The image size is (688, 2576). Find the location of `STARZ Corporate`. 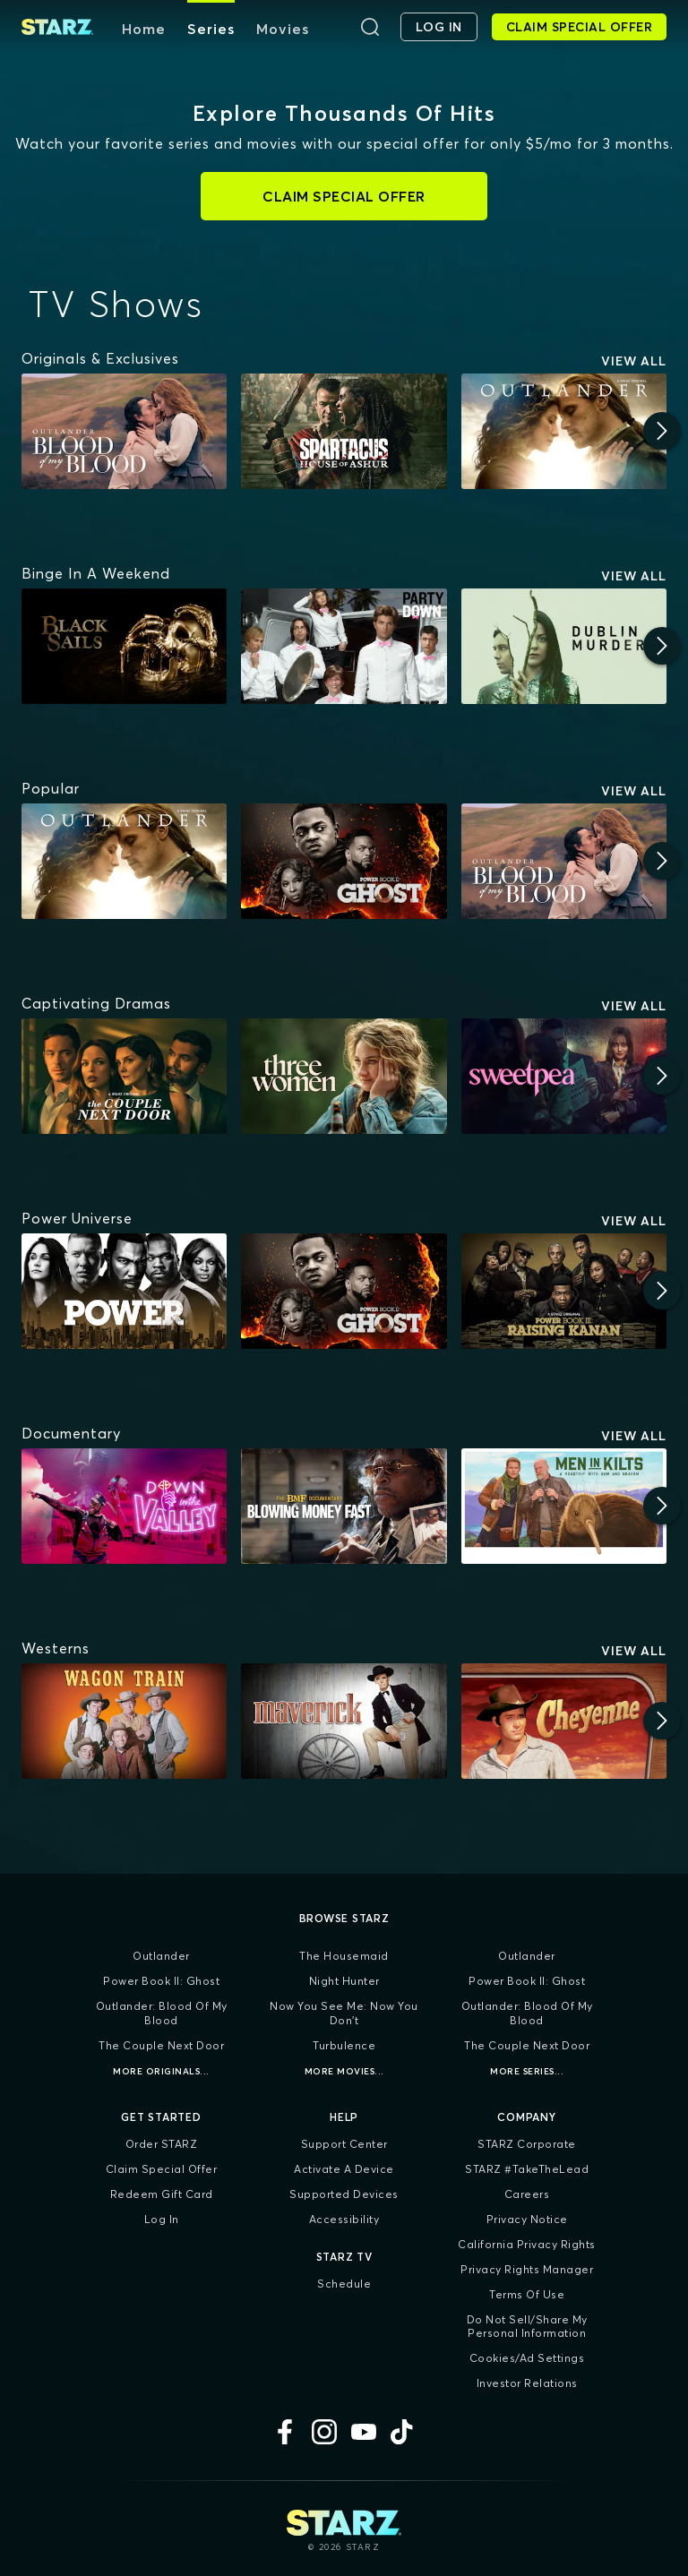

STARZ Corporate is located at coordinates (526, 2144).